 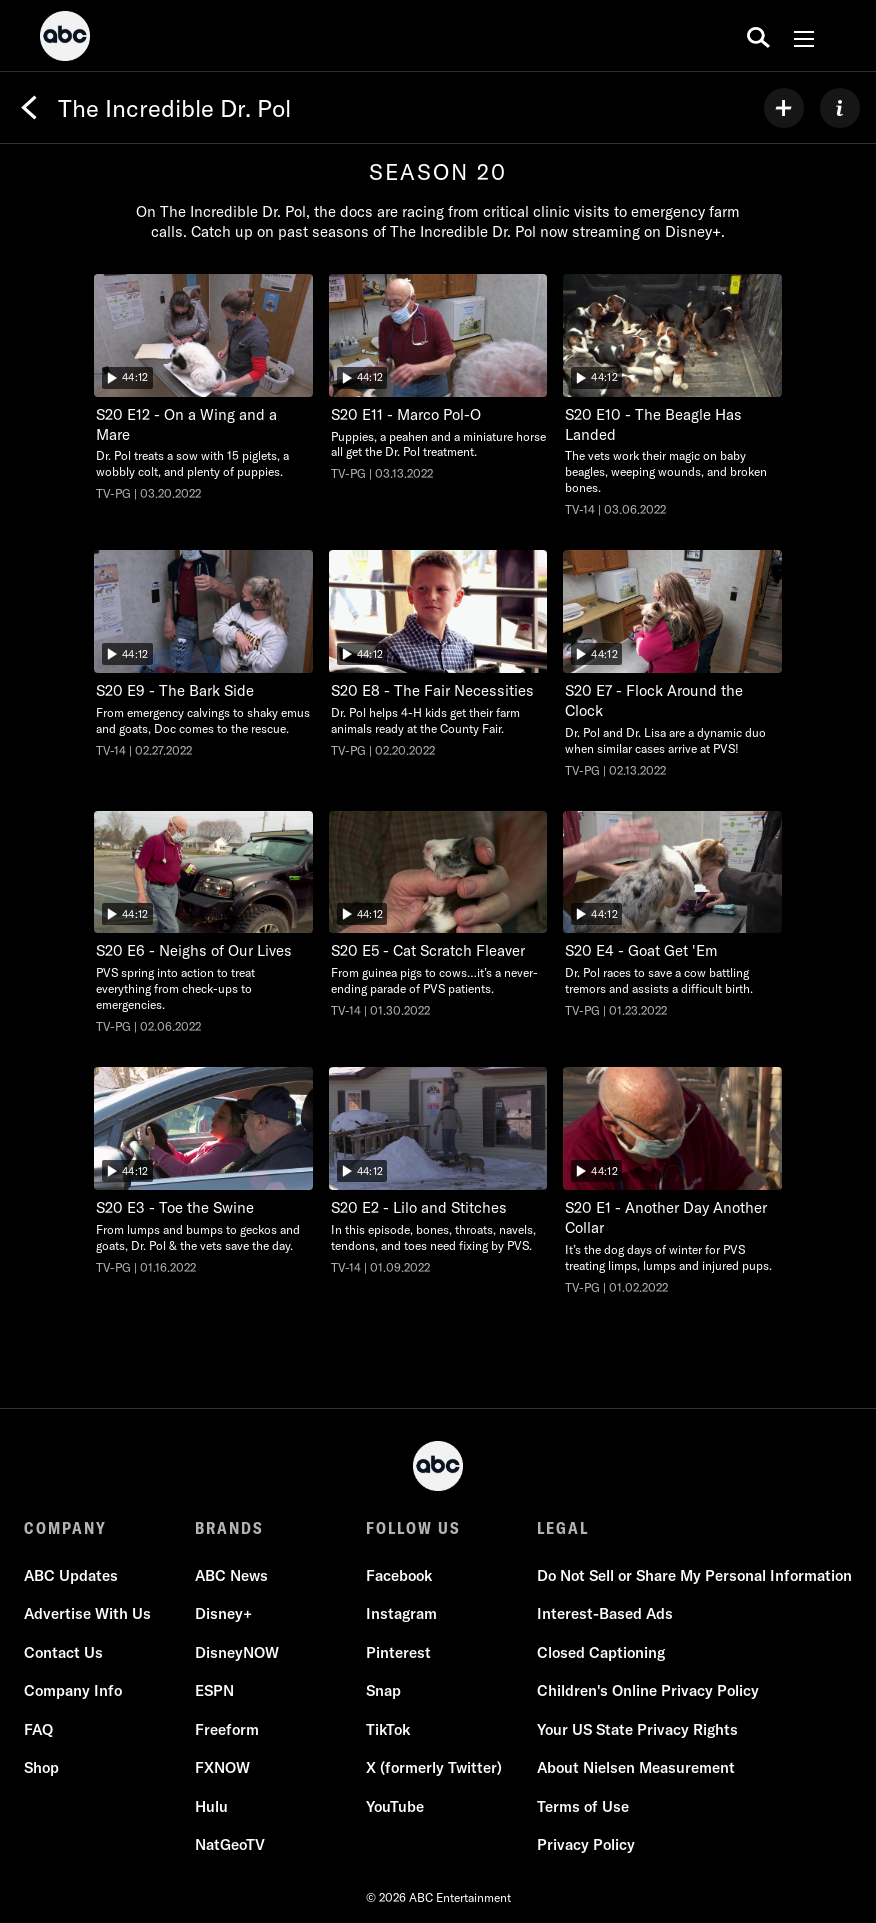 I want to click on Facebook, so click(x=399, y=1575).